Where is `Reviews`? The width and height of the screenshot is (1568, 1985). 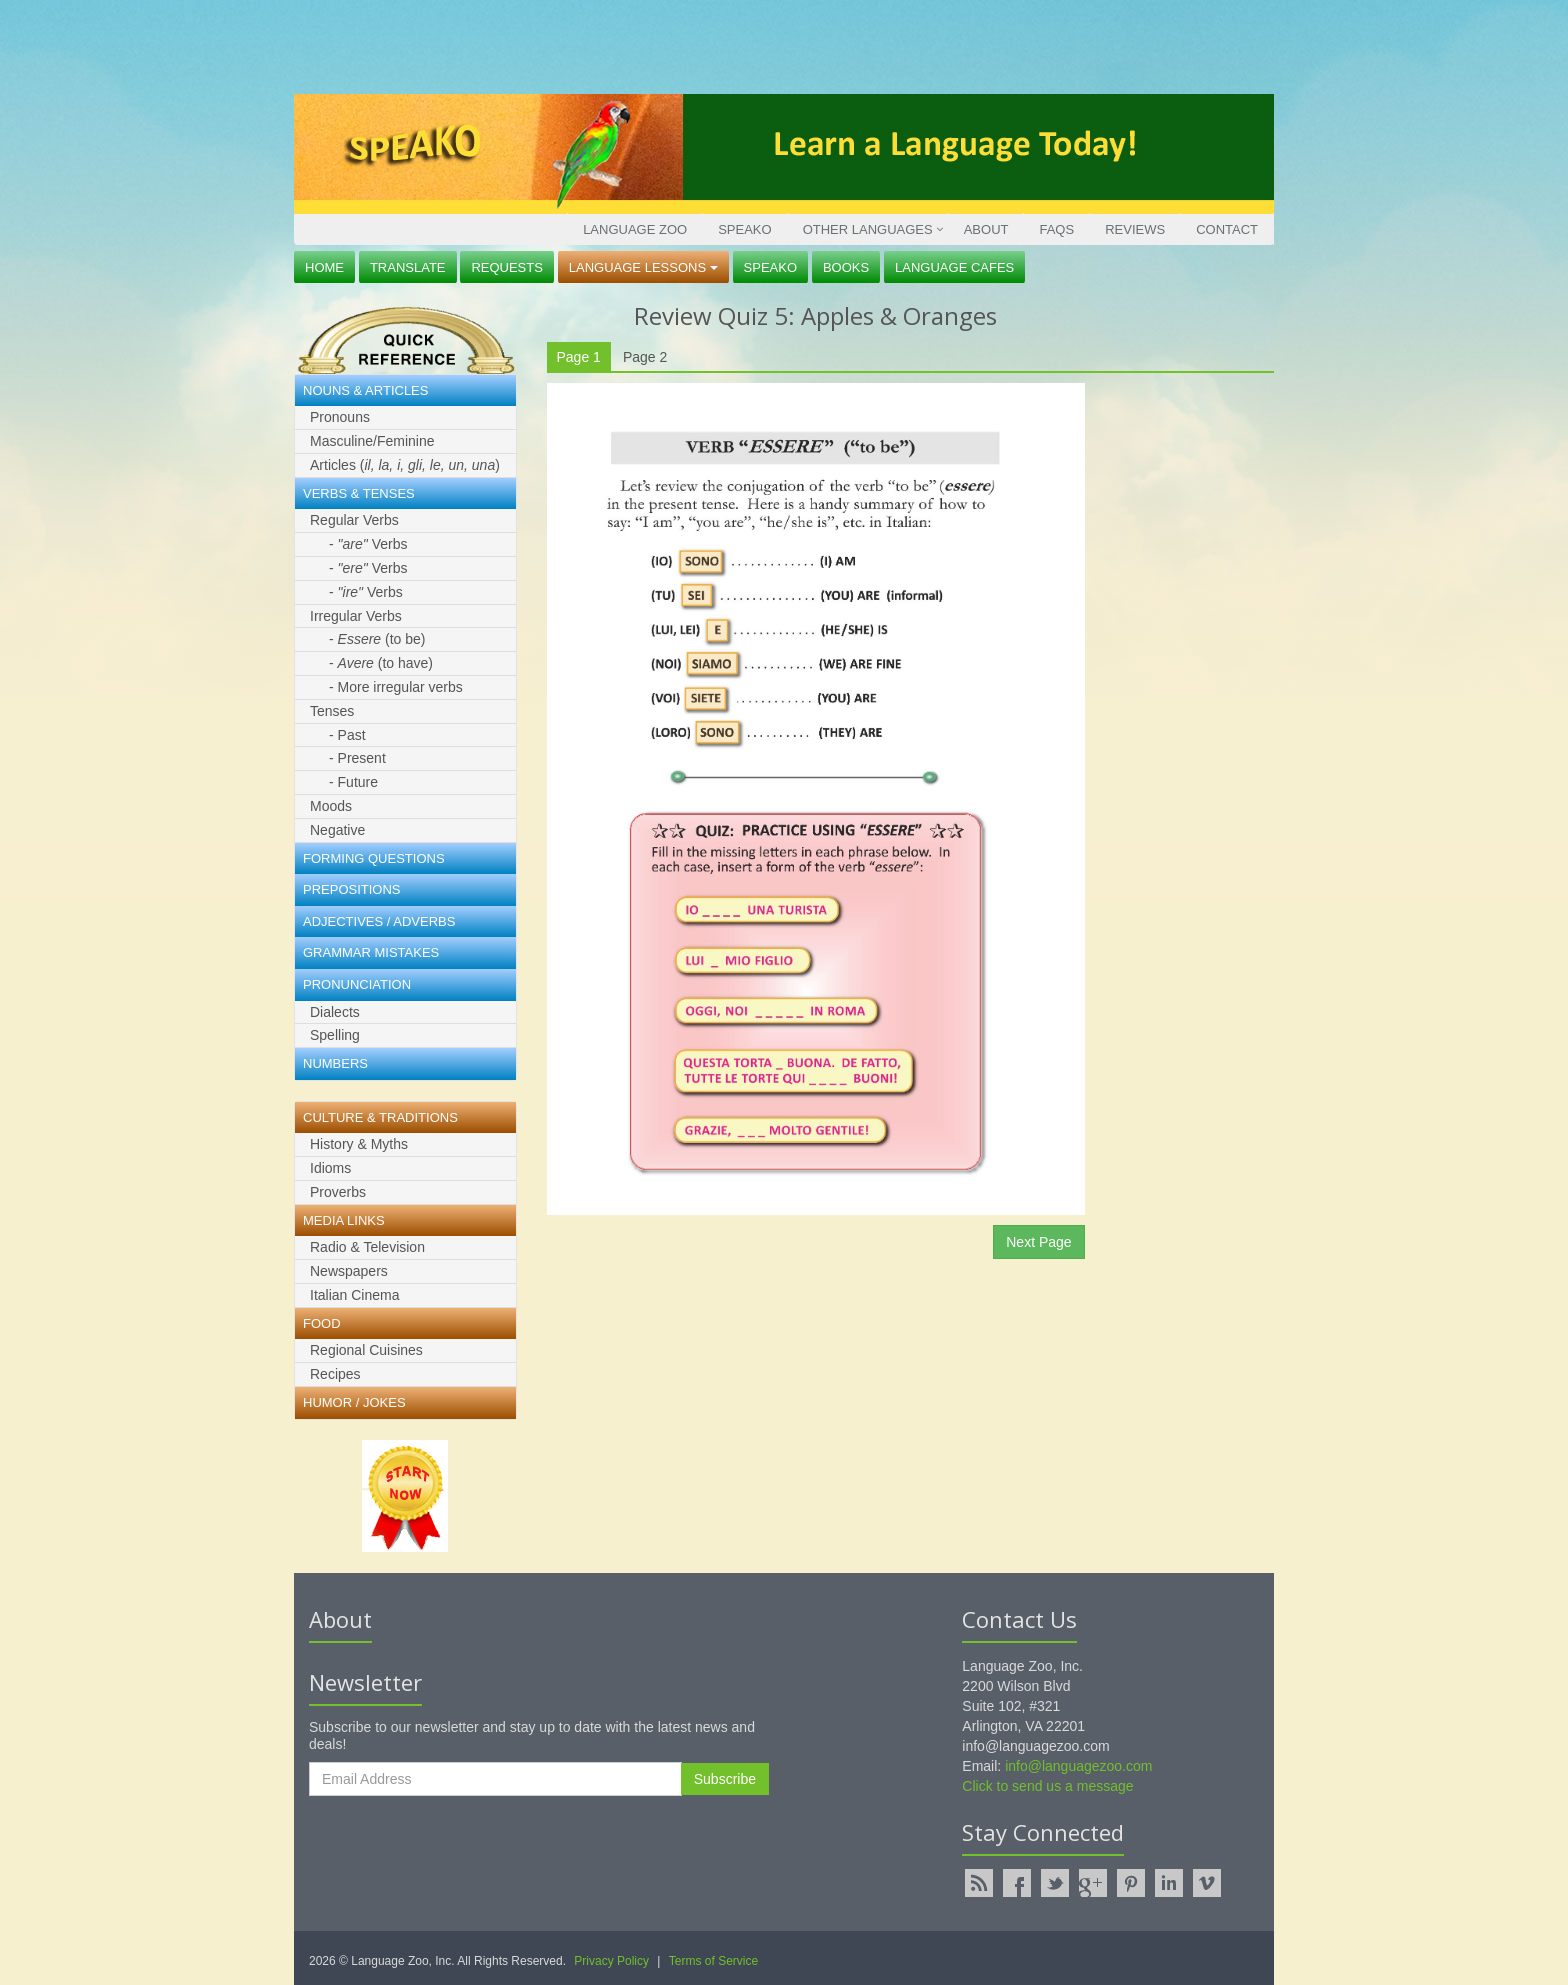 Reviews is located at coordinates (1135, 229).